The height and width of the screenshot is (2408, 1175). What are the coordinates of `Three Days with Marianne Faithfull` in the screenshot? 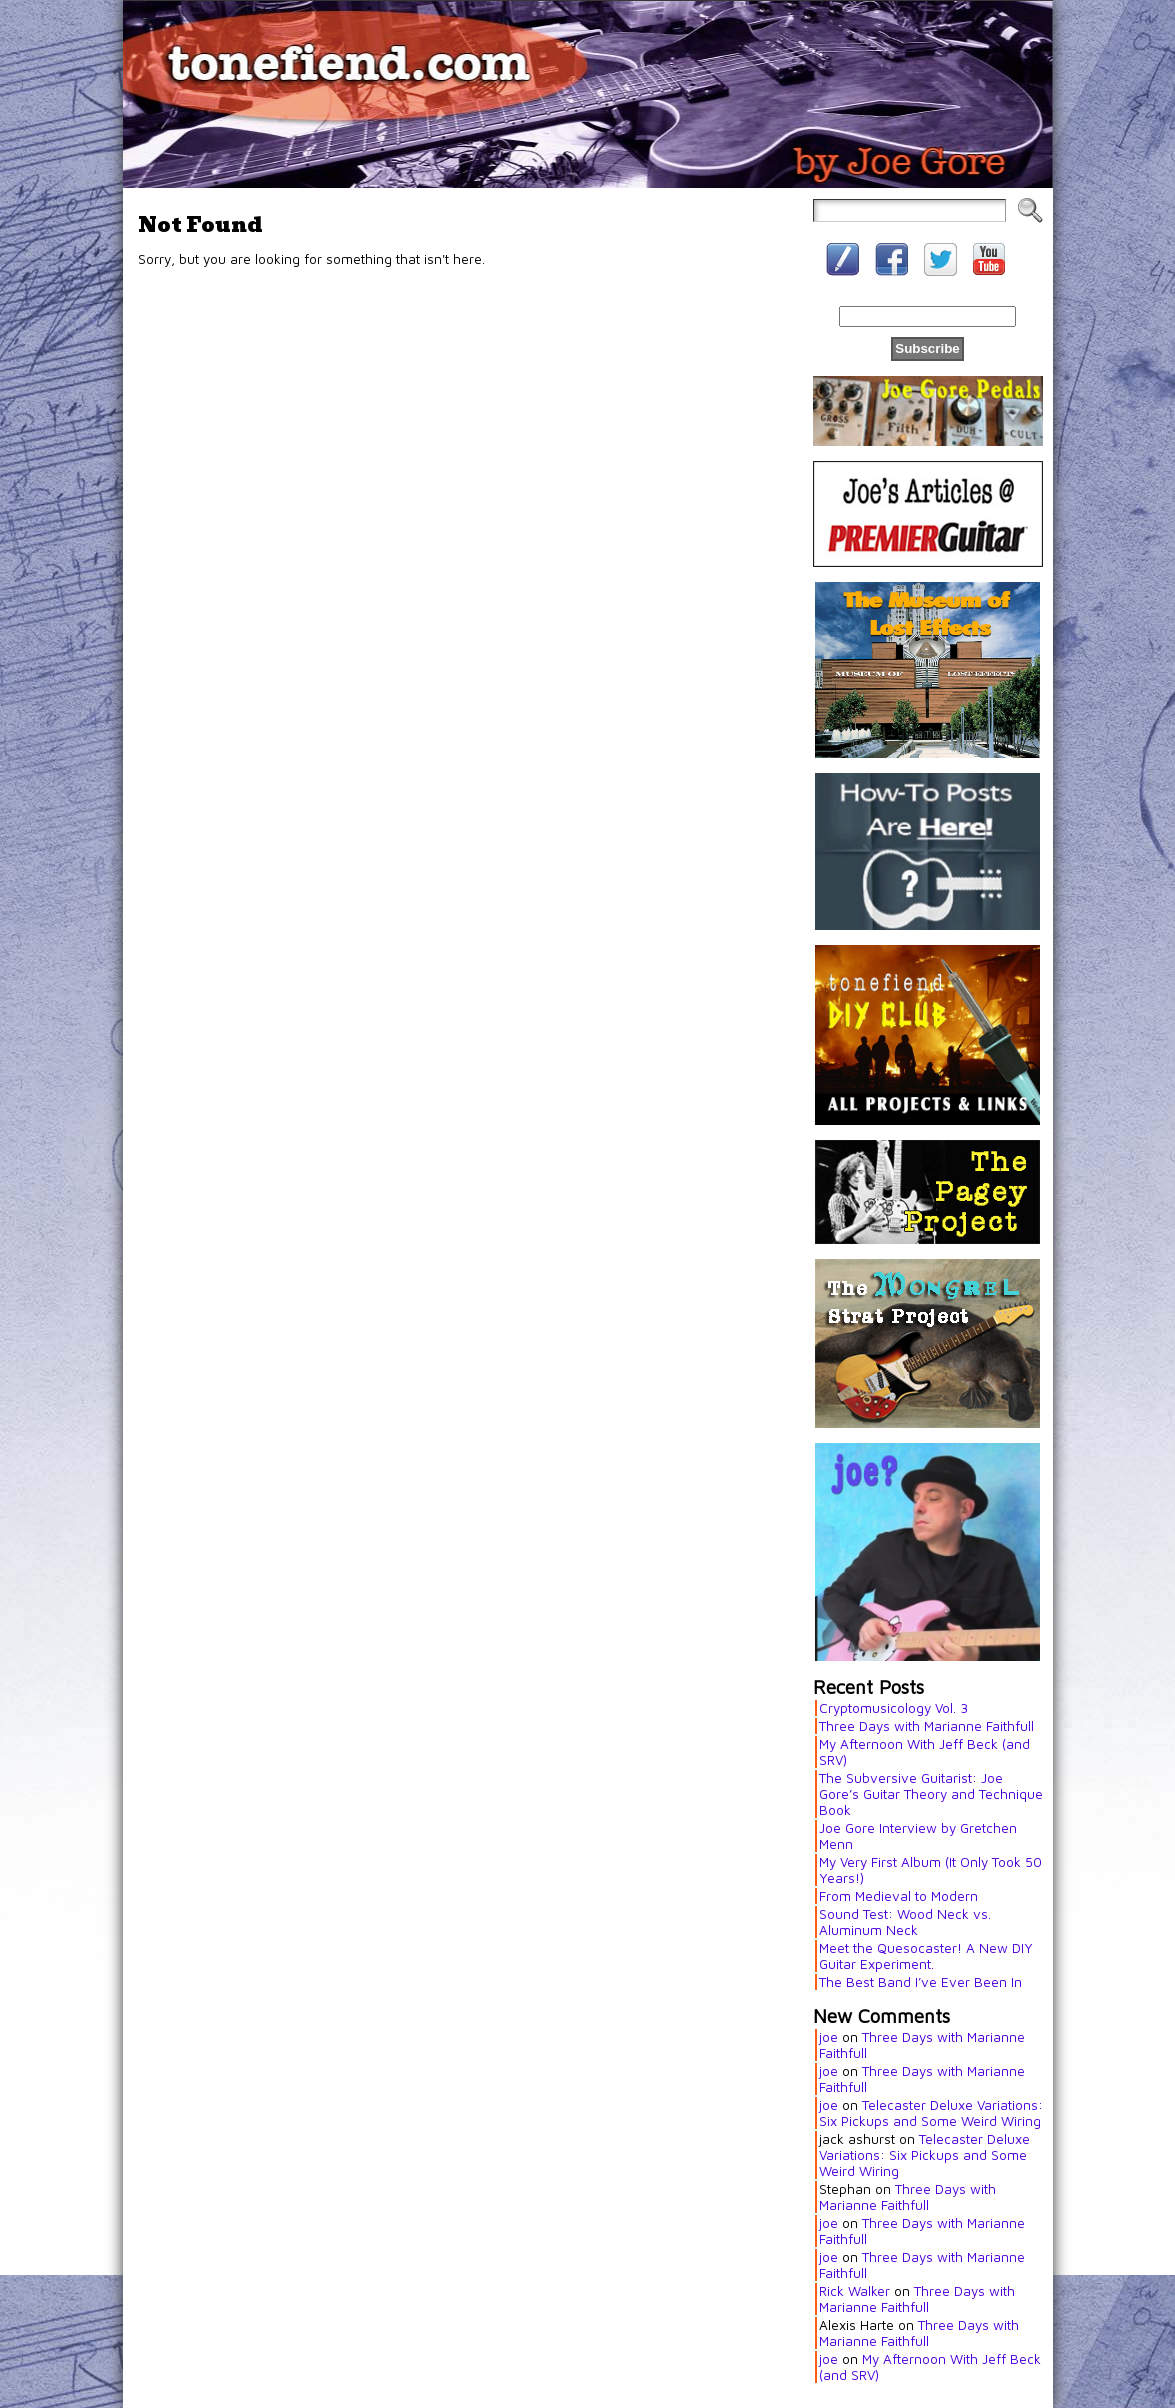 It's located at (926, 1726).